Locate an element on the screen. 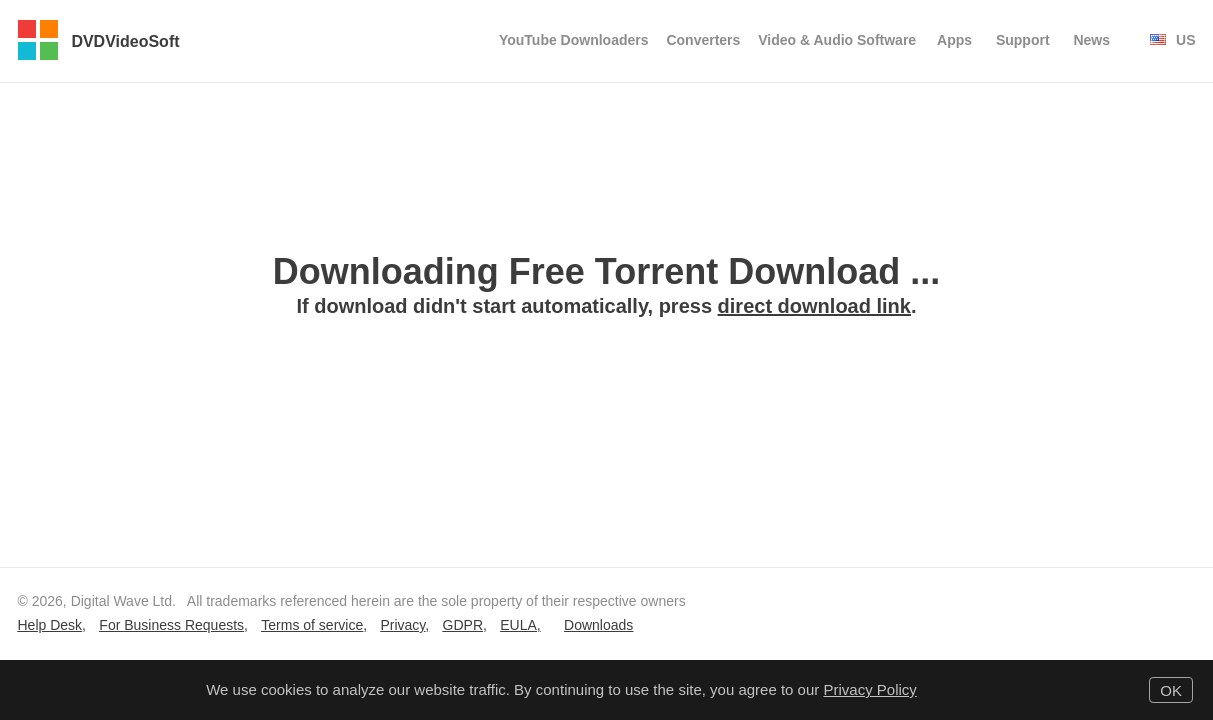 This screenshot has width=1213, height=720. Apps is located at coordinates (954, 40).